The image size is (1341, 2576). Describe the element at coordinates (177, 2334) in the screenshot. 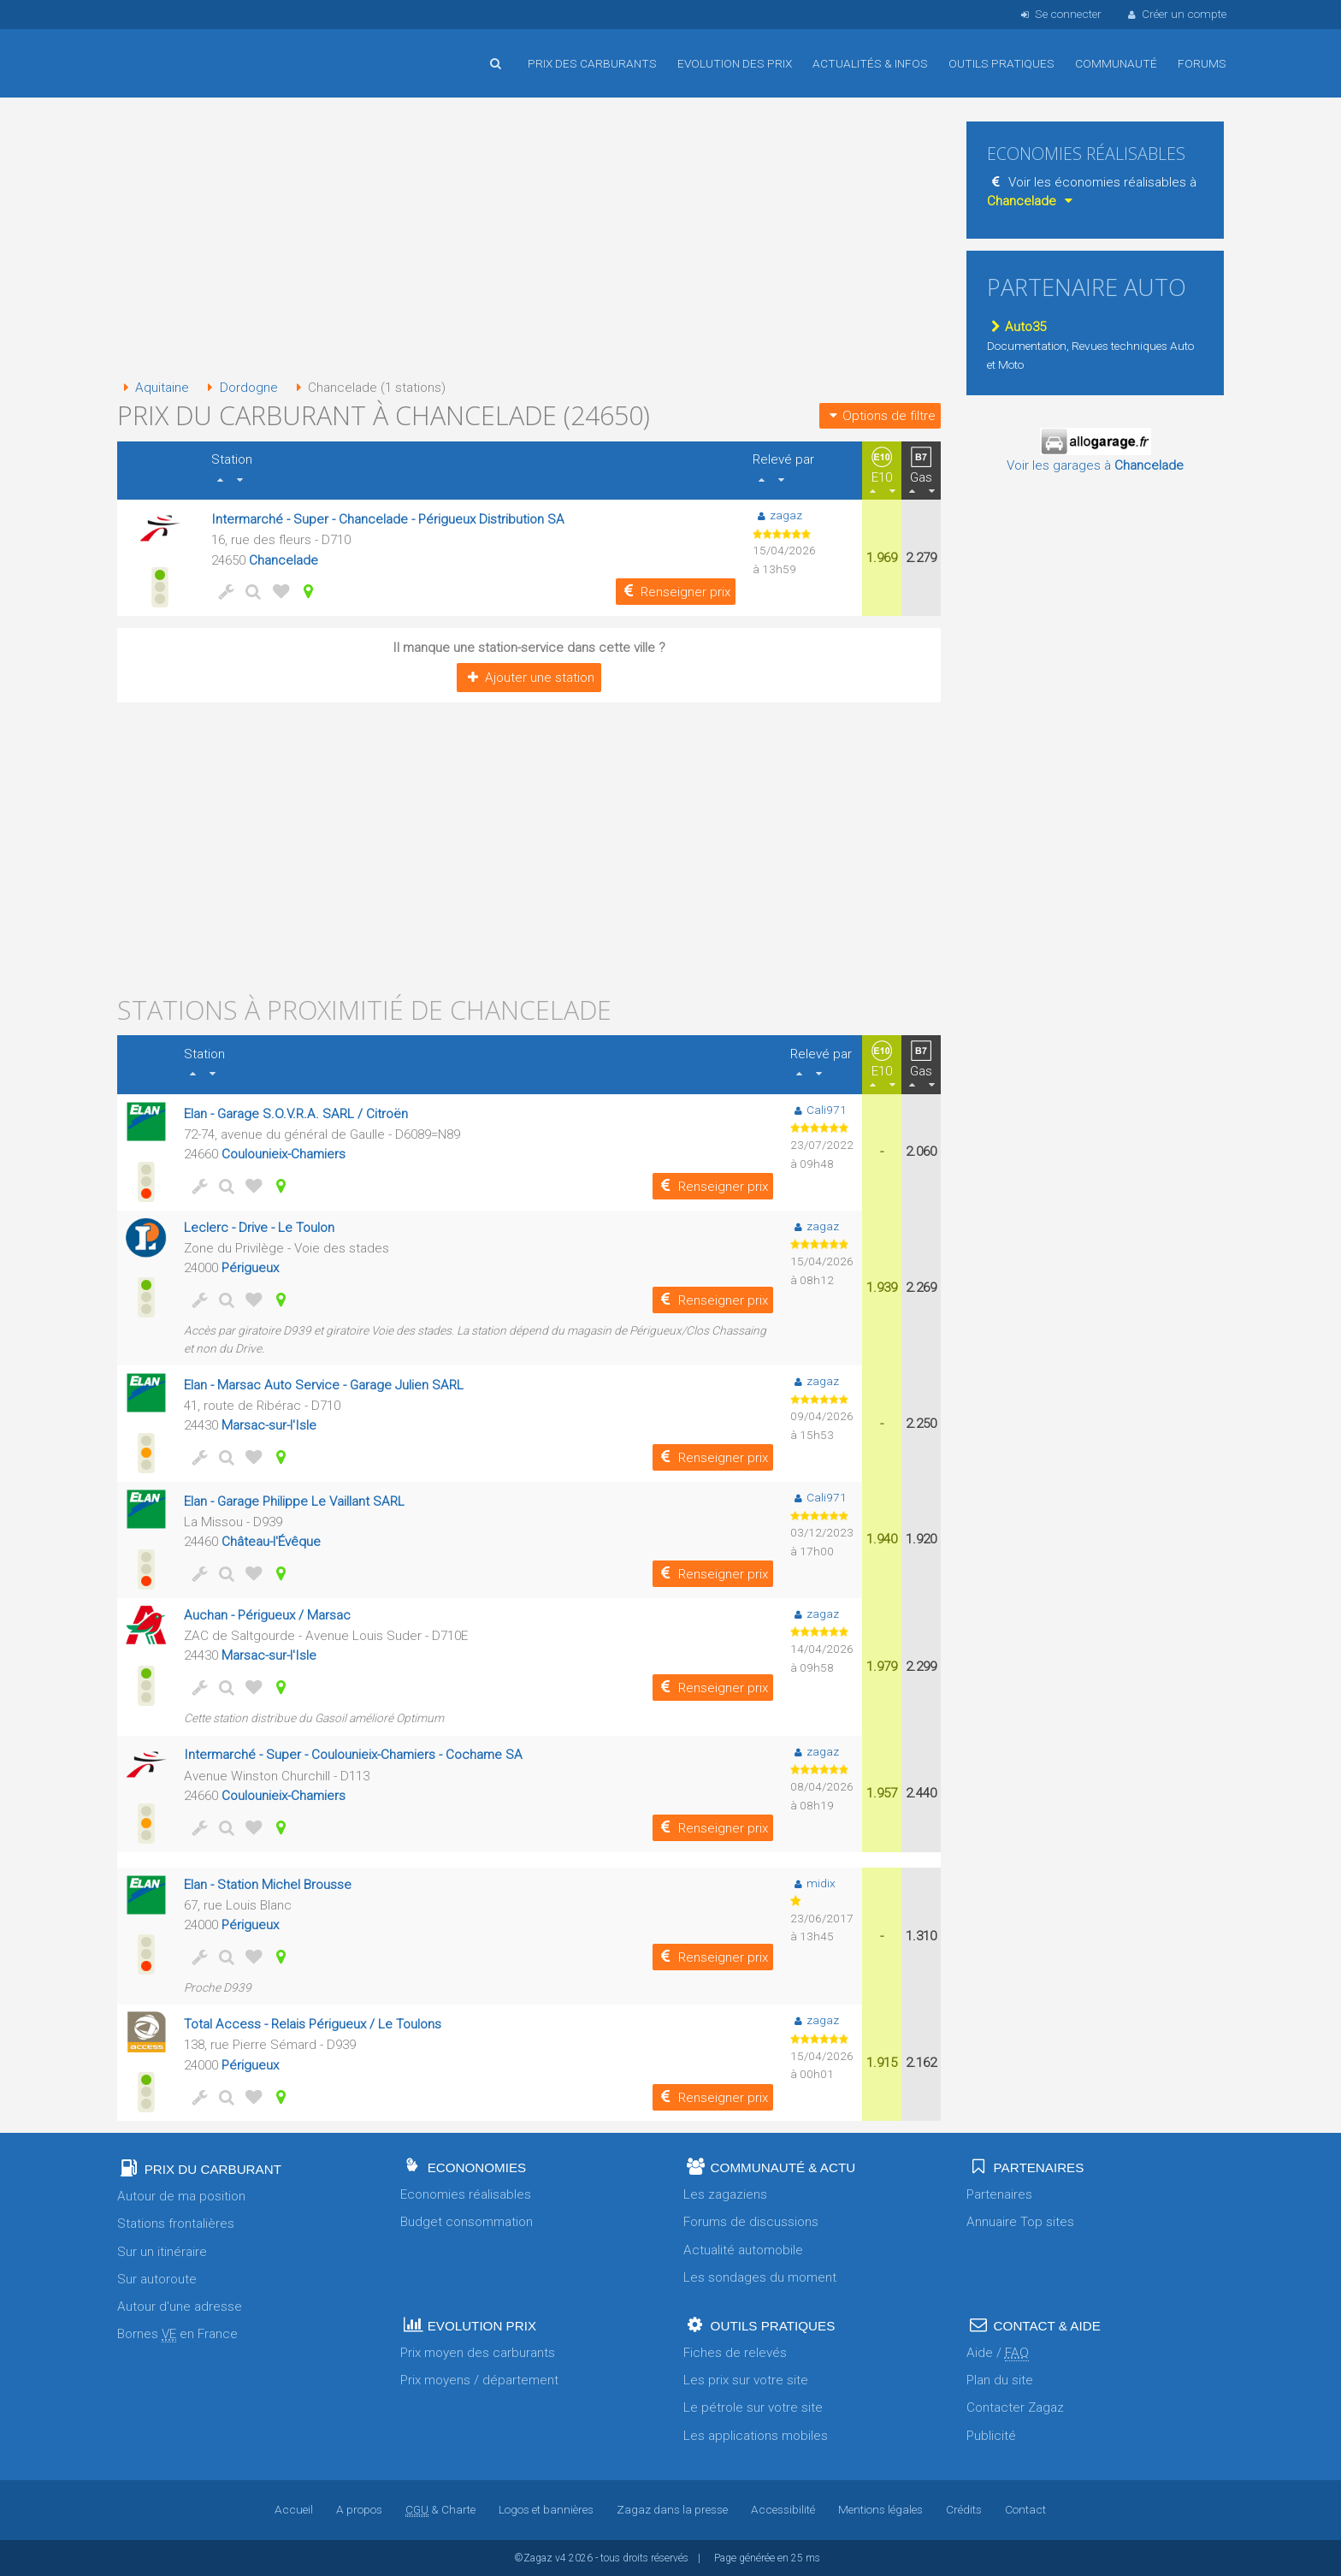

I see `Bornes en France` at that location.